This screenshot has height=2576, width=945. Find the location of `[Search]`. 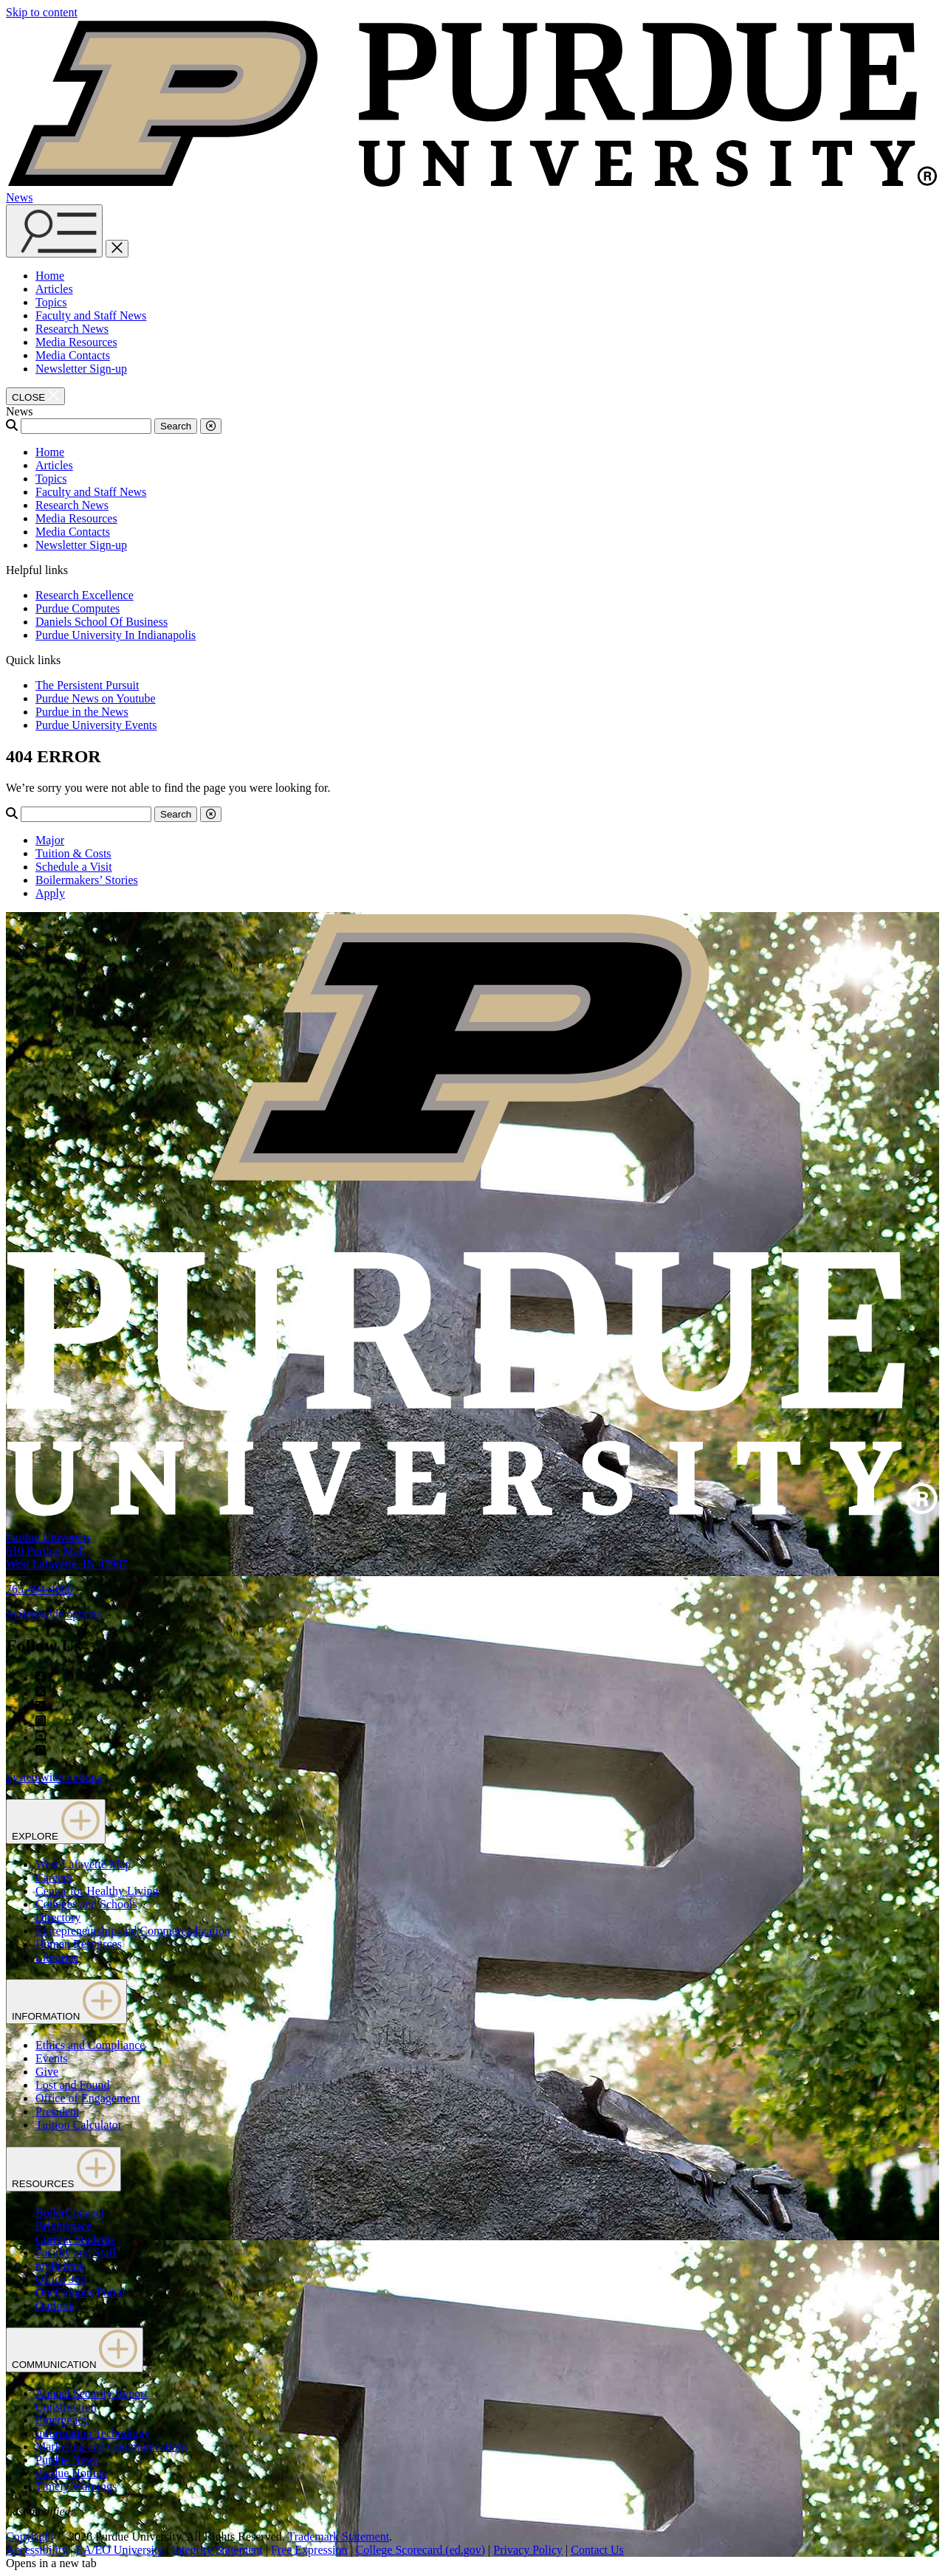

[Search] is located at coordinates (86, 426).